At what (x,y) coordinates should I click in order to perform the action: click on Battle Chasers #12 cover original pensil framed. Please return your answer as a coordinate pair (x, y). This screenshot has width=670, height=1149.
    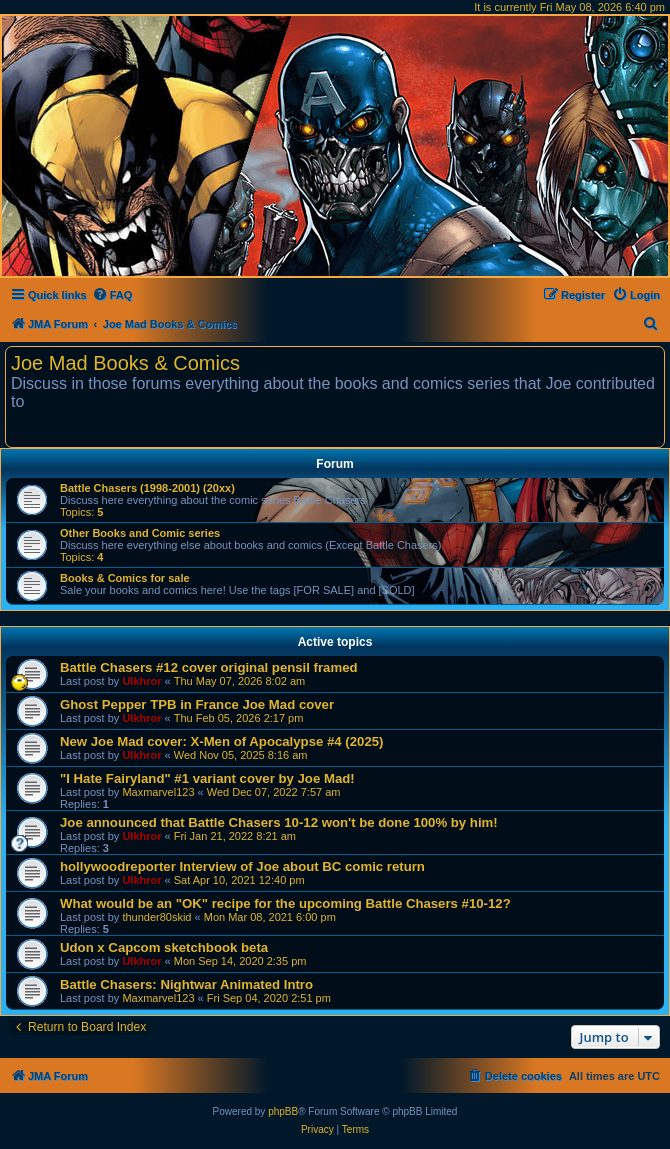
    Looking at the image, I should click on (209, 667).